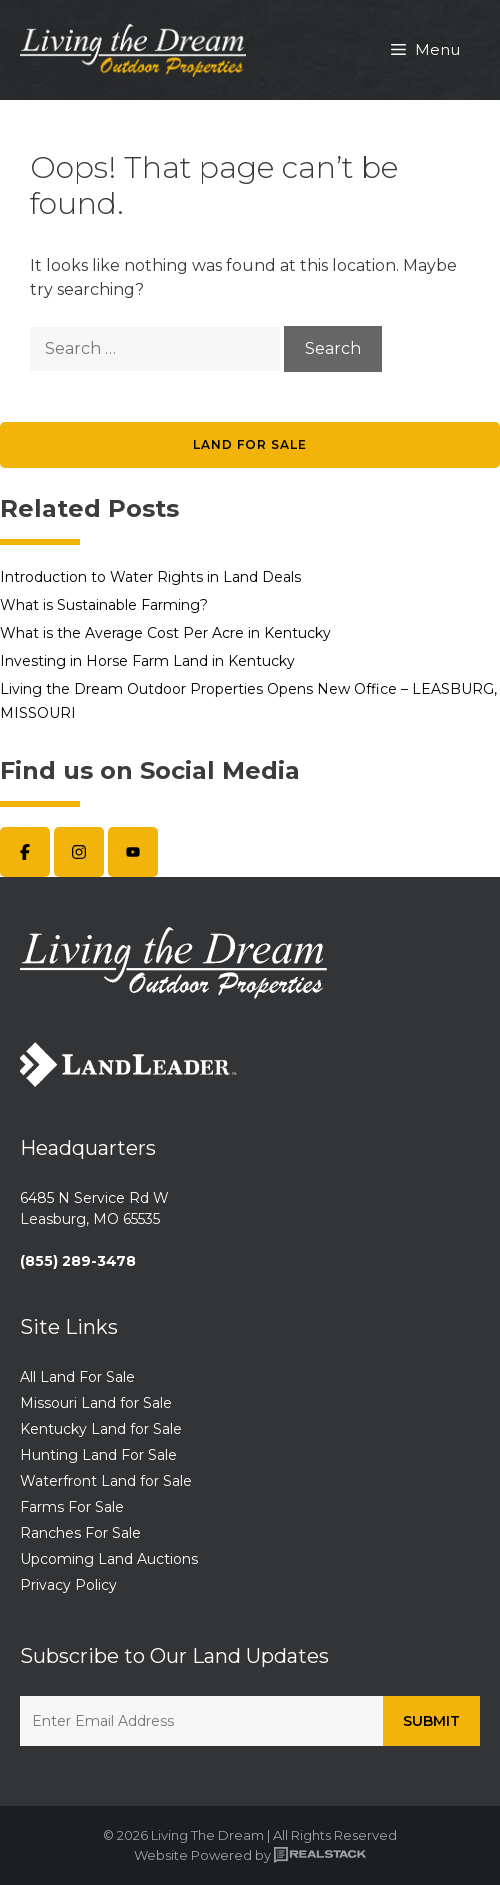 This screenshot has width=500, height=1885. What do you see at coordinates (150, 577) in the screenshot?
I see `Introduction to Water Rights in Land Deals` at bounding box center [150, 577].